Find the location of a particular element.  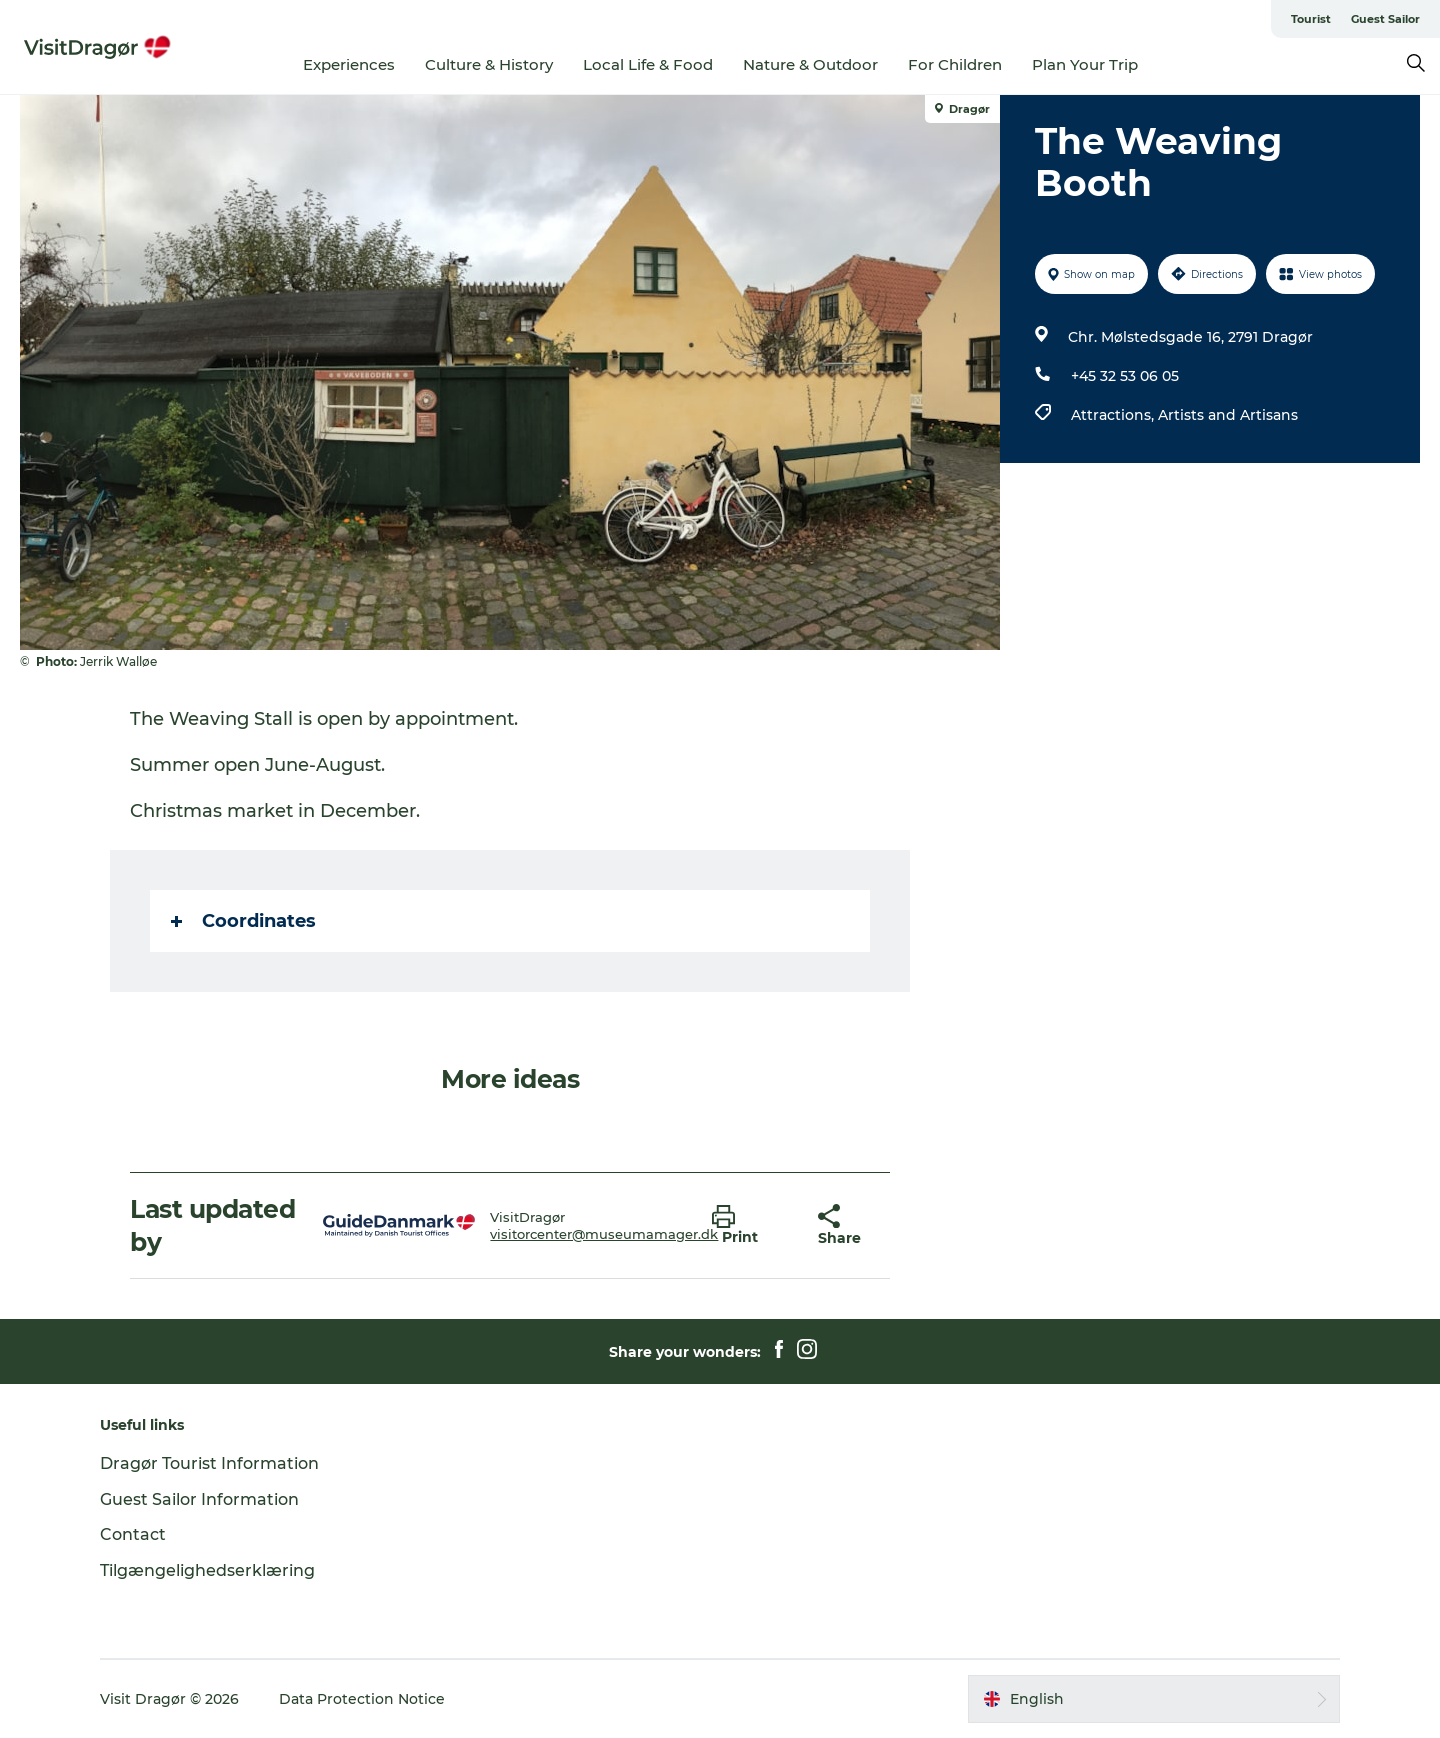

visitorcenter@museumamager.dk is located at coordinates (604, 1234).